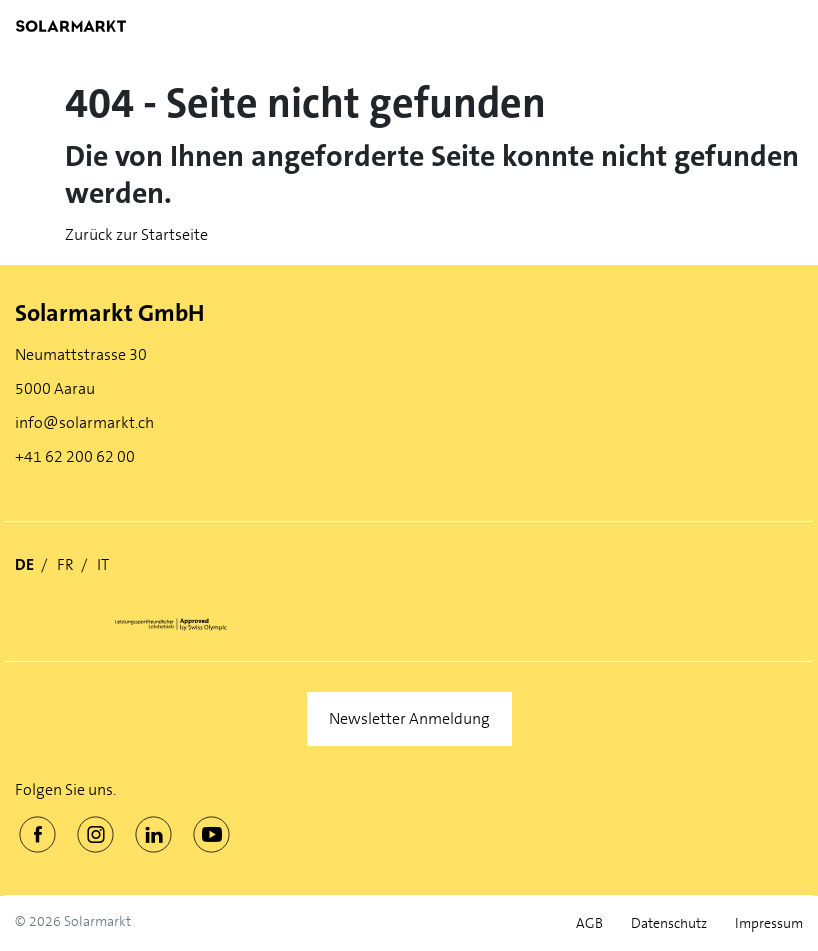 Image resolution: width=818 pixels, height=951 pixels. I want to click on Newsletter Anmeldung, so click(409, 718).